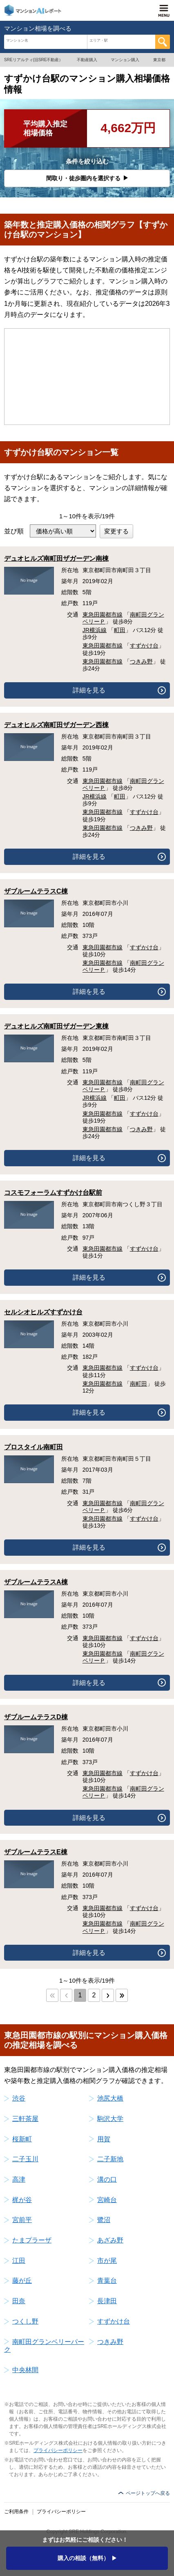  I want to click on 青葉台, so click(107, 2280).